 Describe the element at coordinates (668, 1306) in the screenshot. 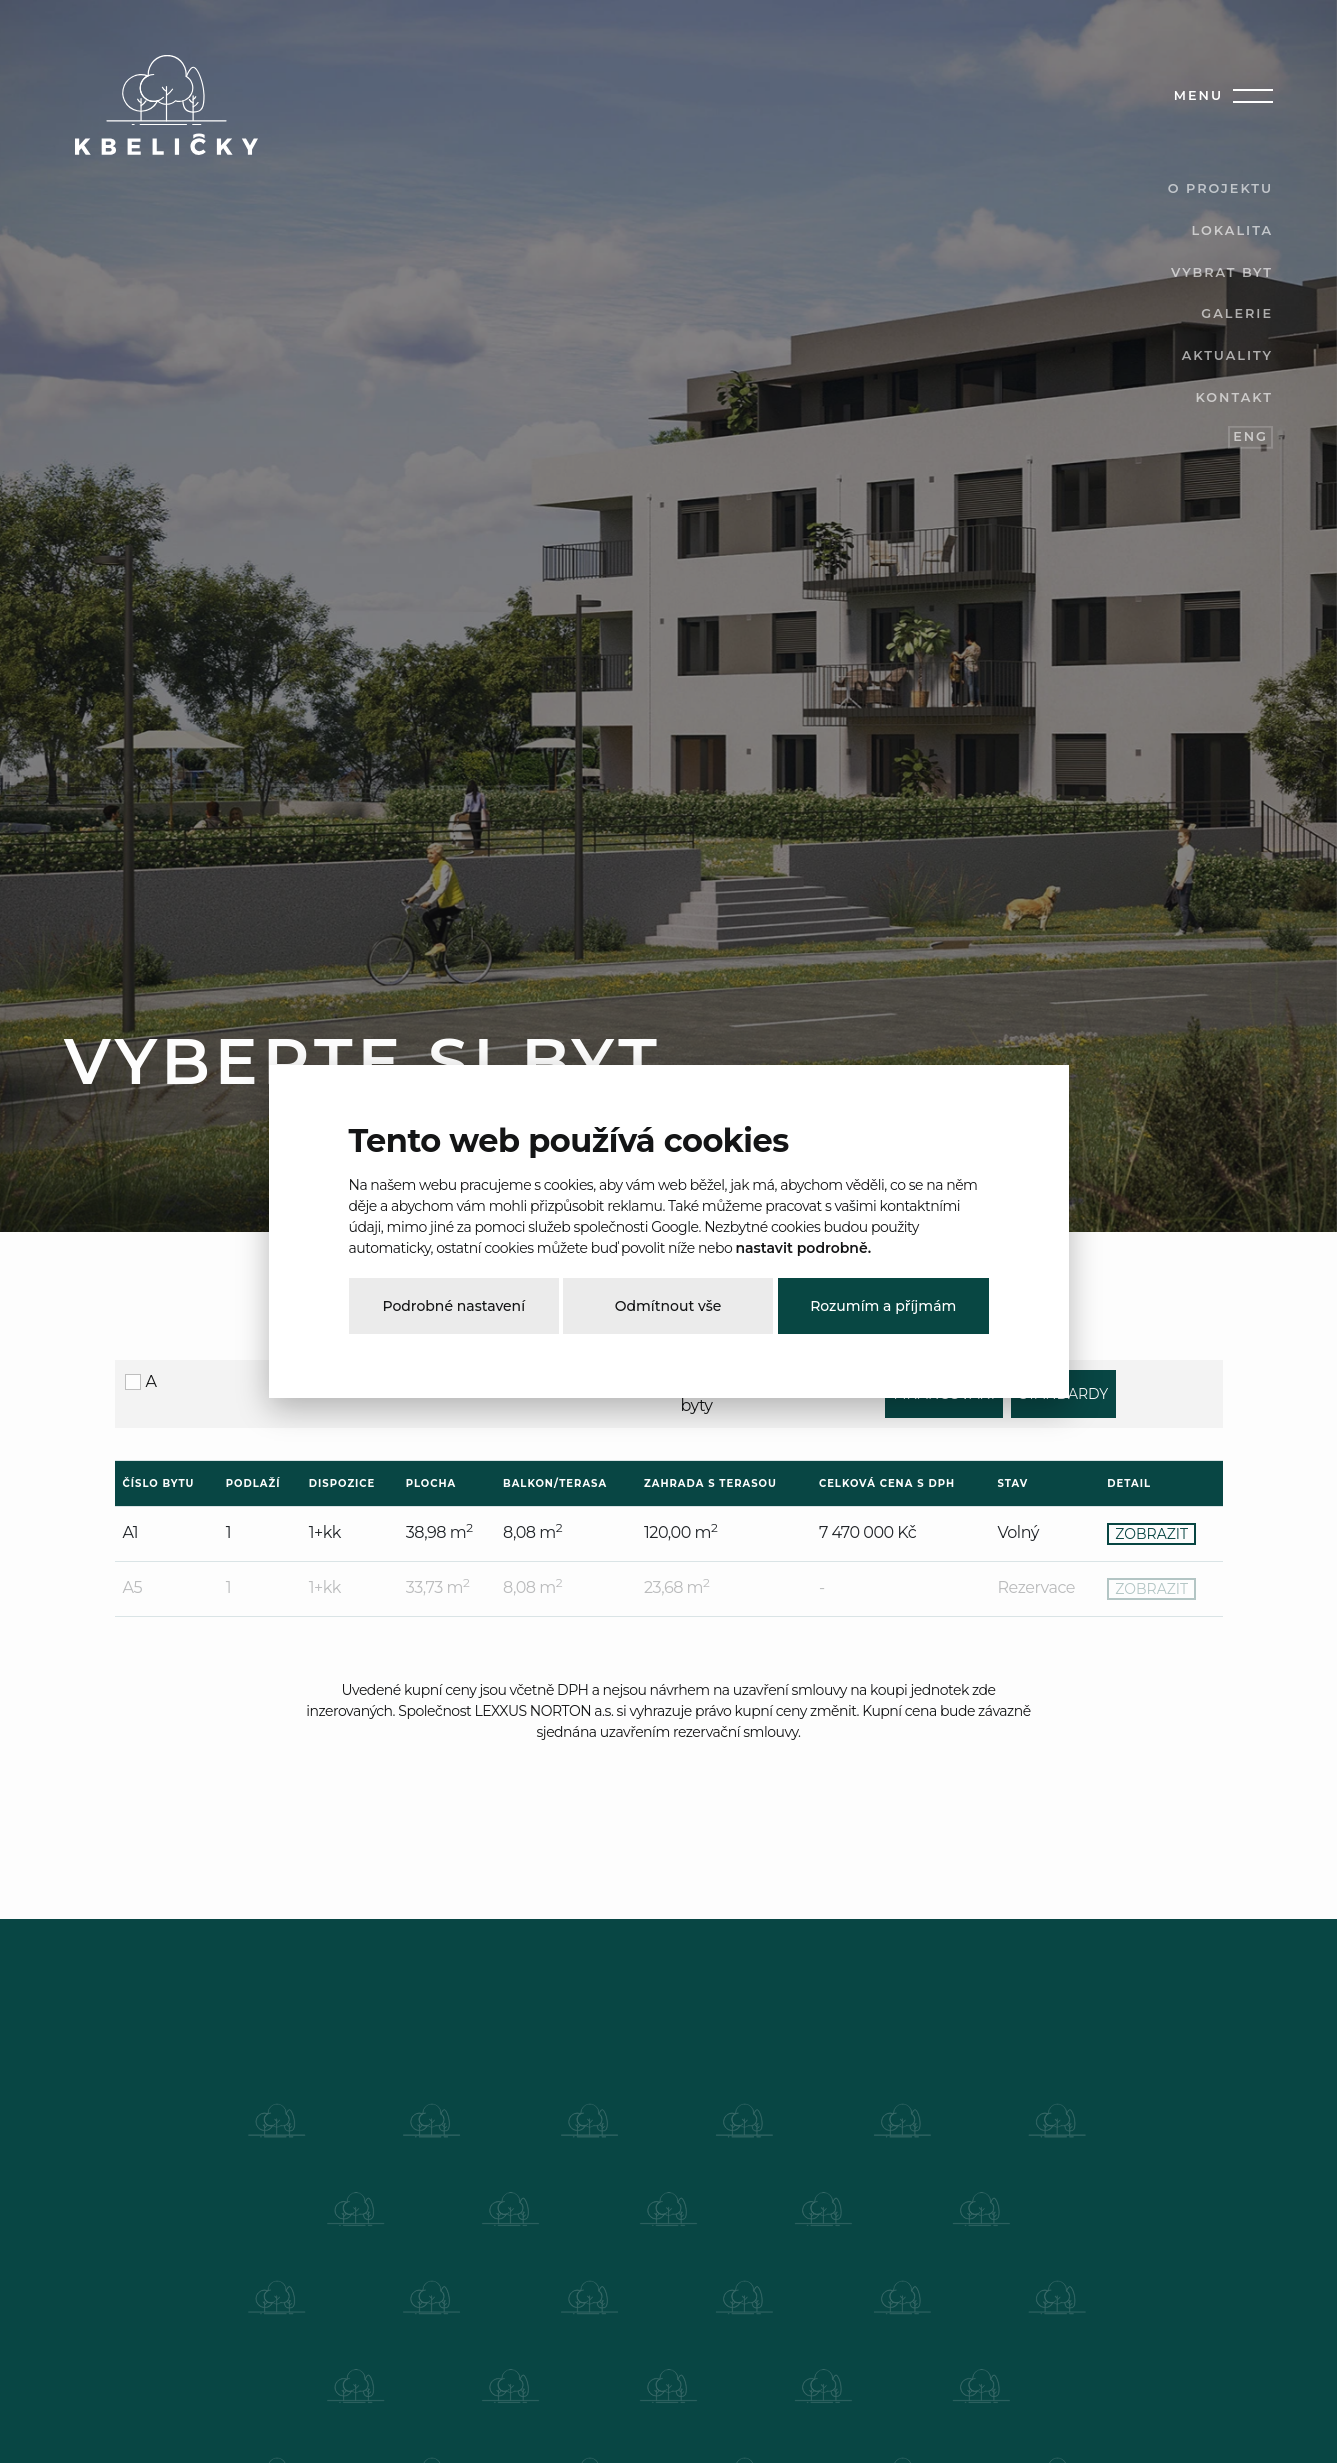

I see `Odmítnout vše` at that location.